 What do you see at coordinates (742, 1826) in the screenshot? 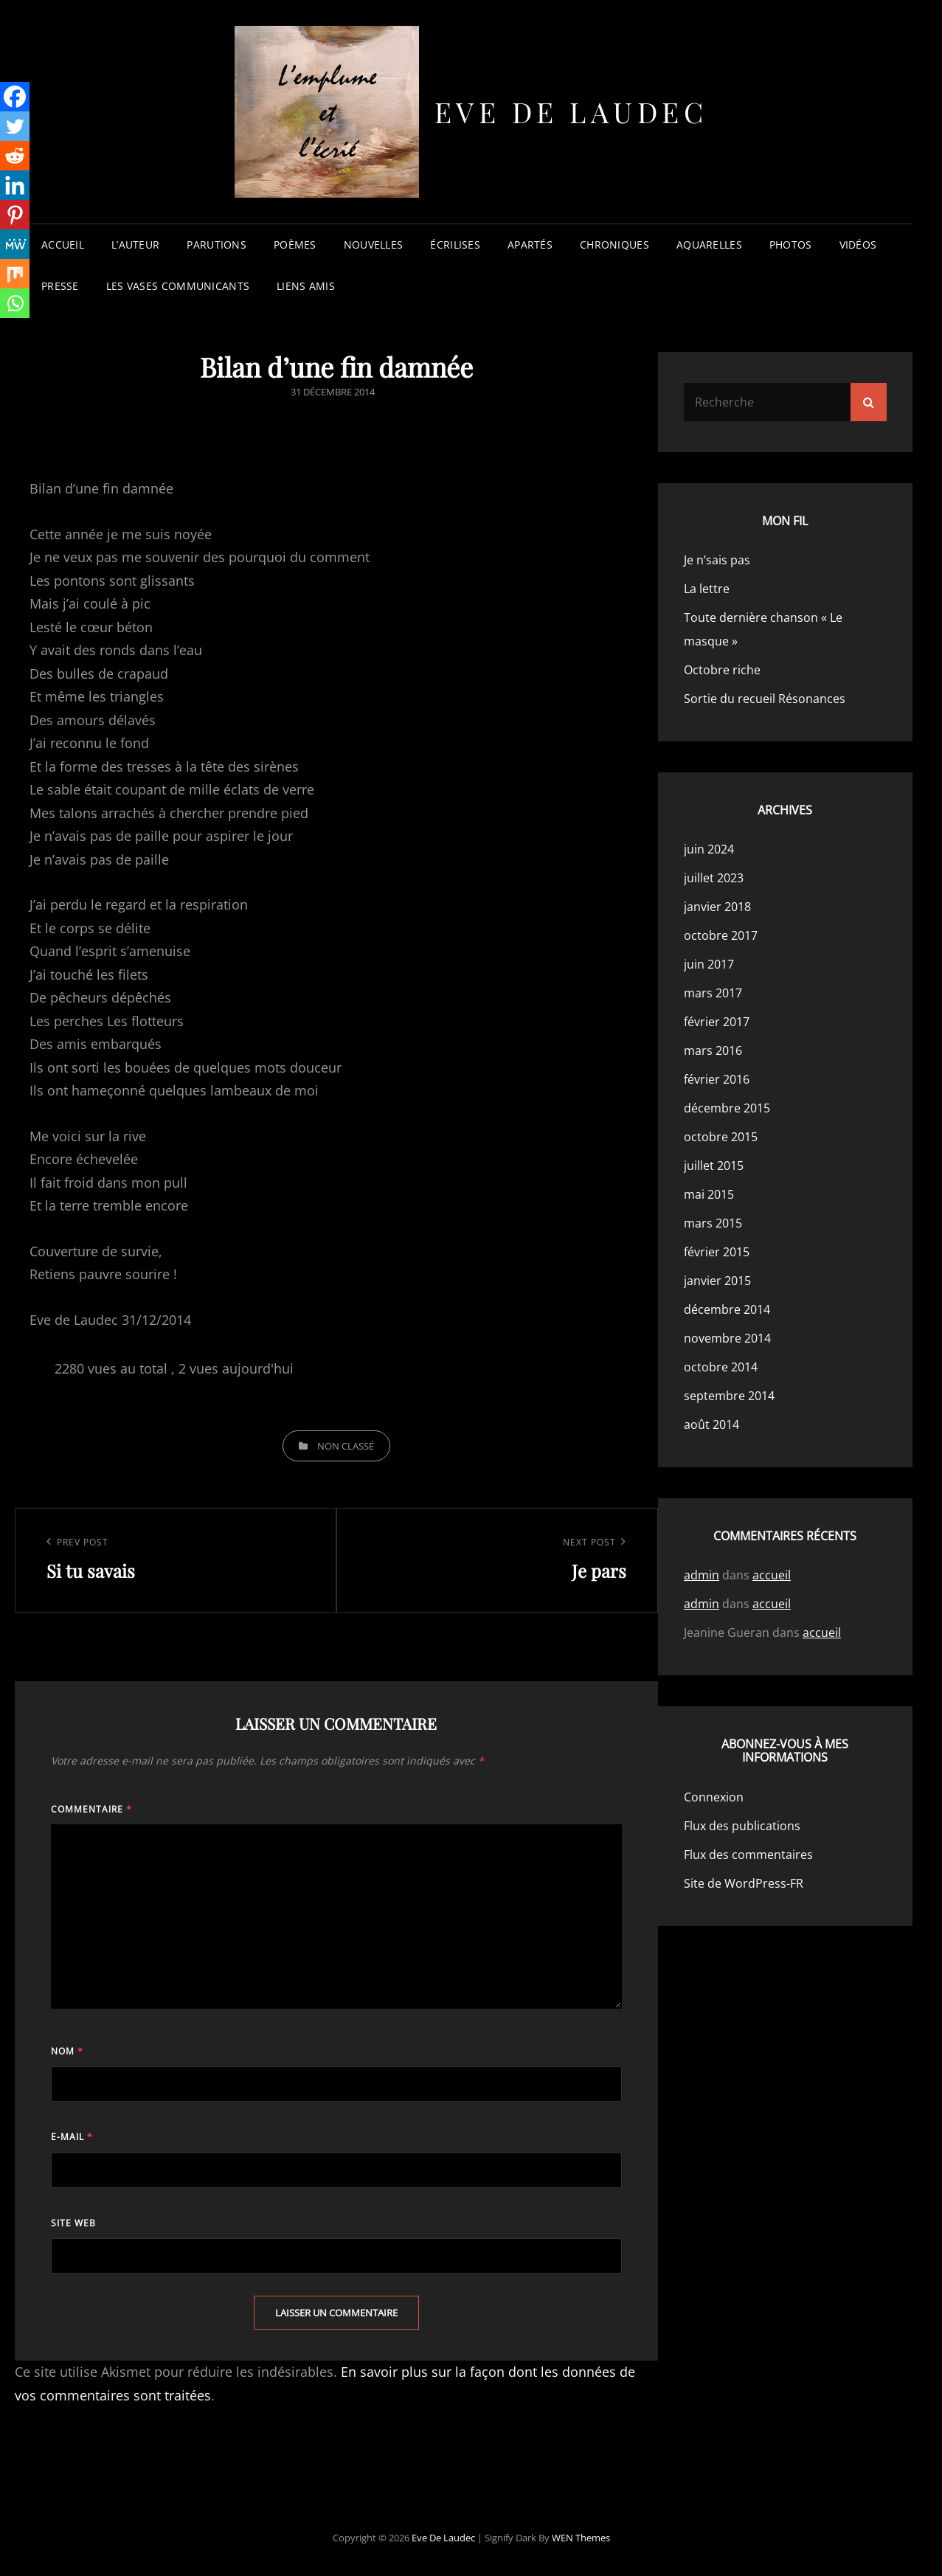
I see `Flux des publications` at bounding box center [742, 1826].